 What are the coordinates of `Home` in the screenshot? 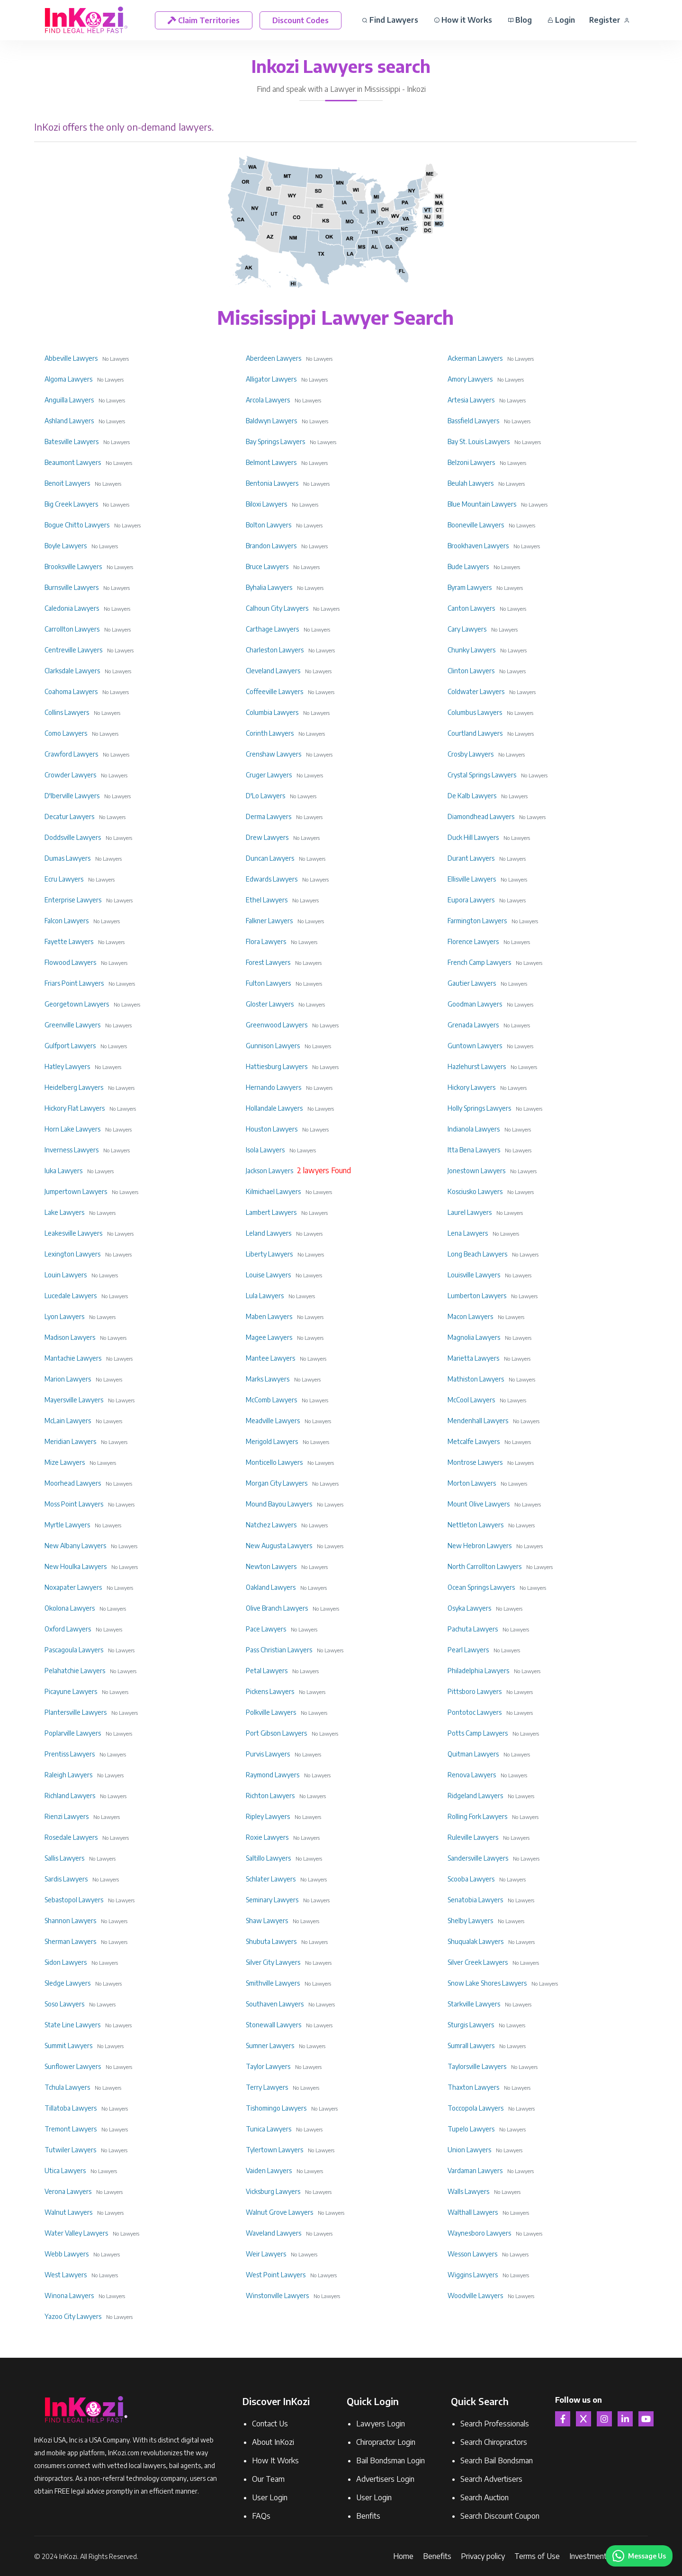 It's located at (403, 2556).